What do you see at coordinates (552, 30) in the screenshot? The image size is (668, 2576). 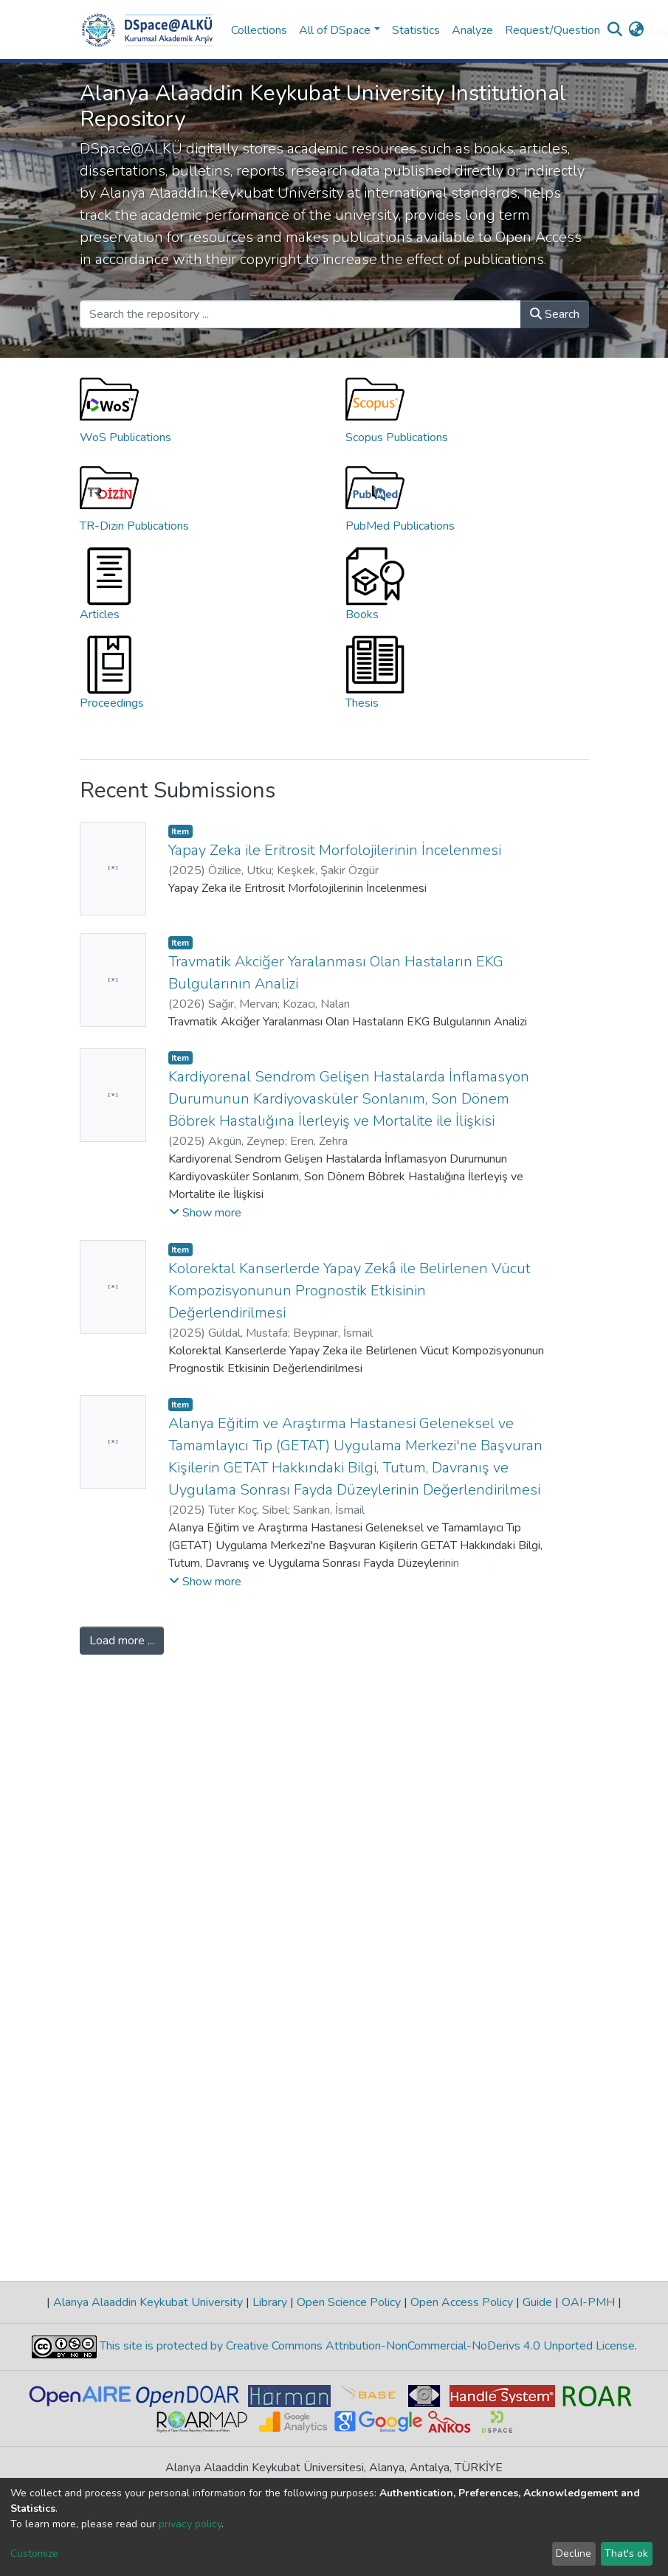 I see `Request/Question` at bounding box center [552, 30].